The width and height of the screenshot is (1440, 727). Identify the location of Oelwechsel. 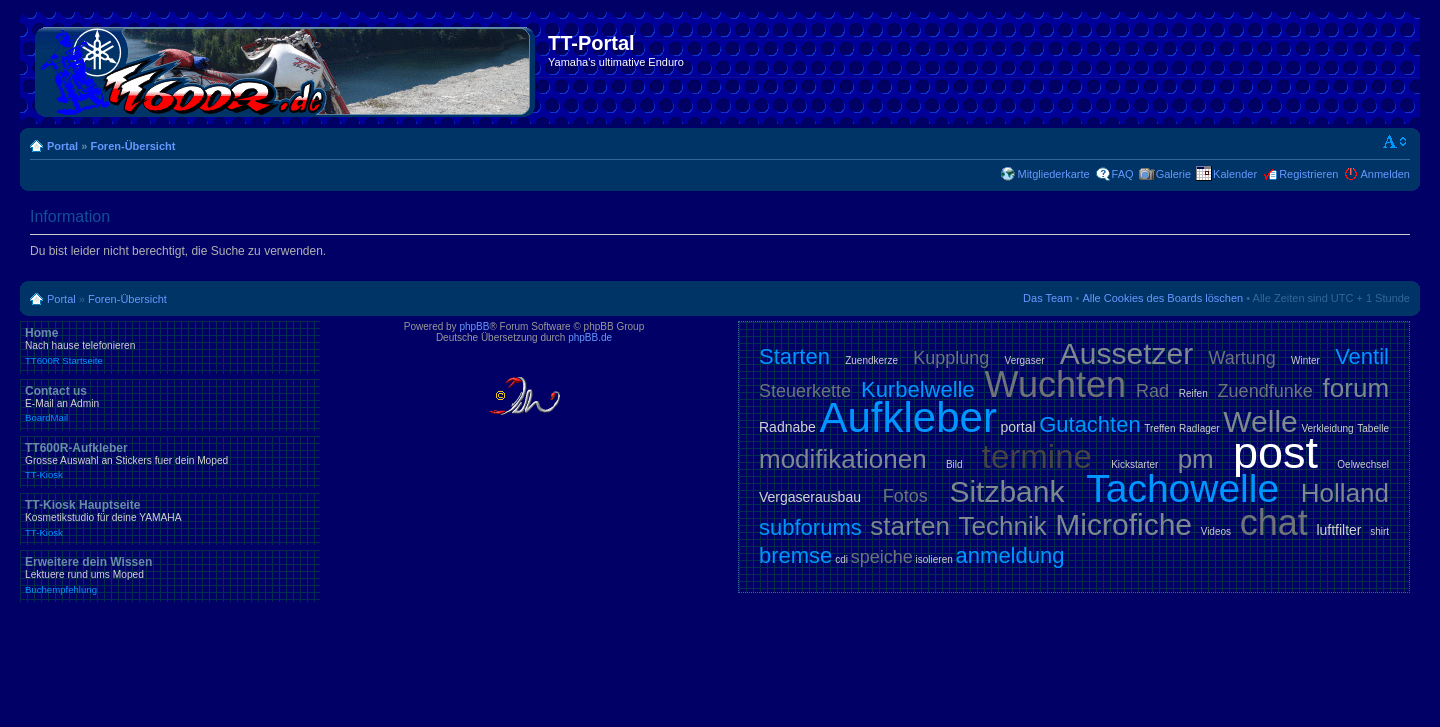
(1363, 464).